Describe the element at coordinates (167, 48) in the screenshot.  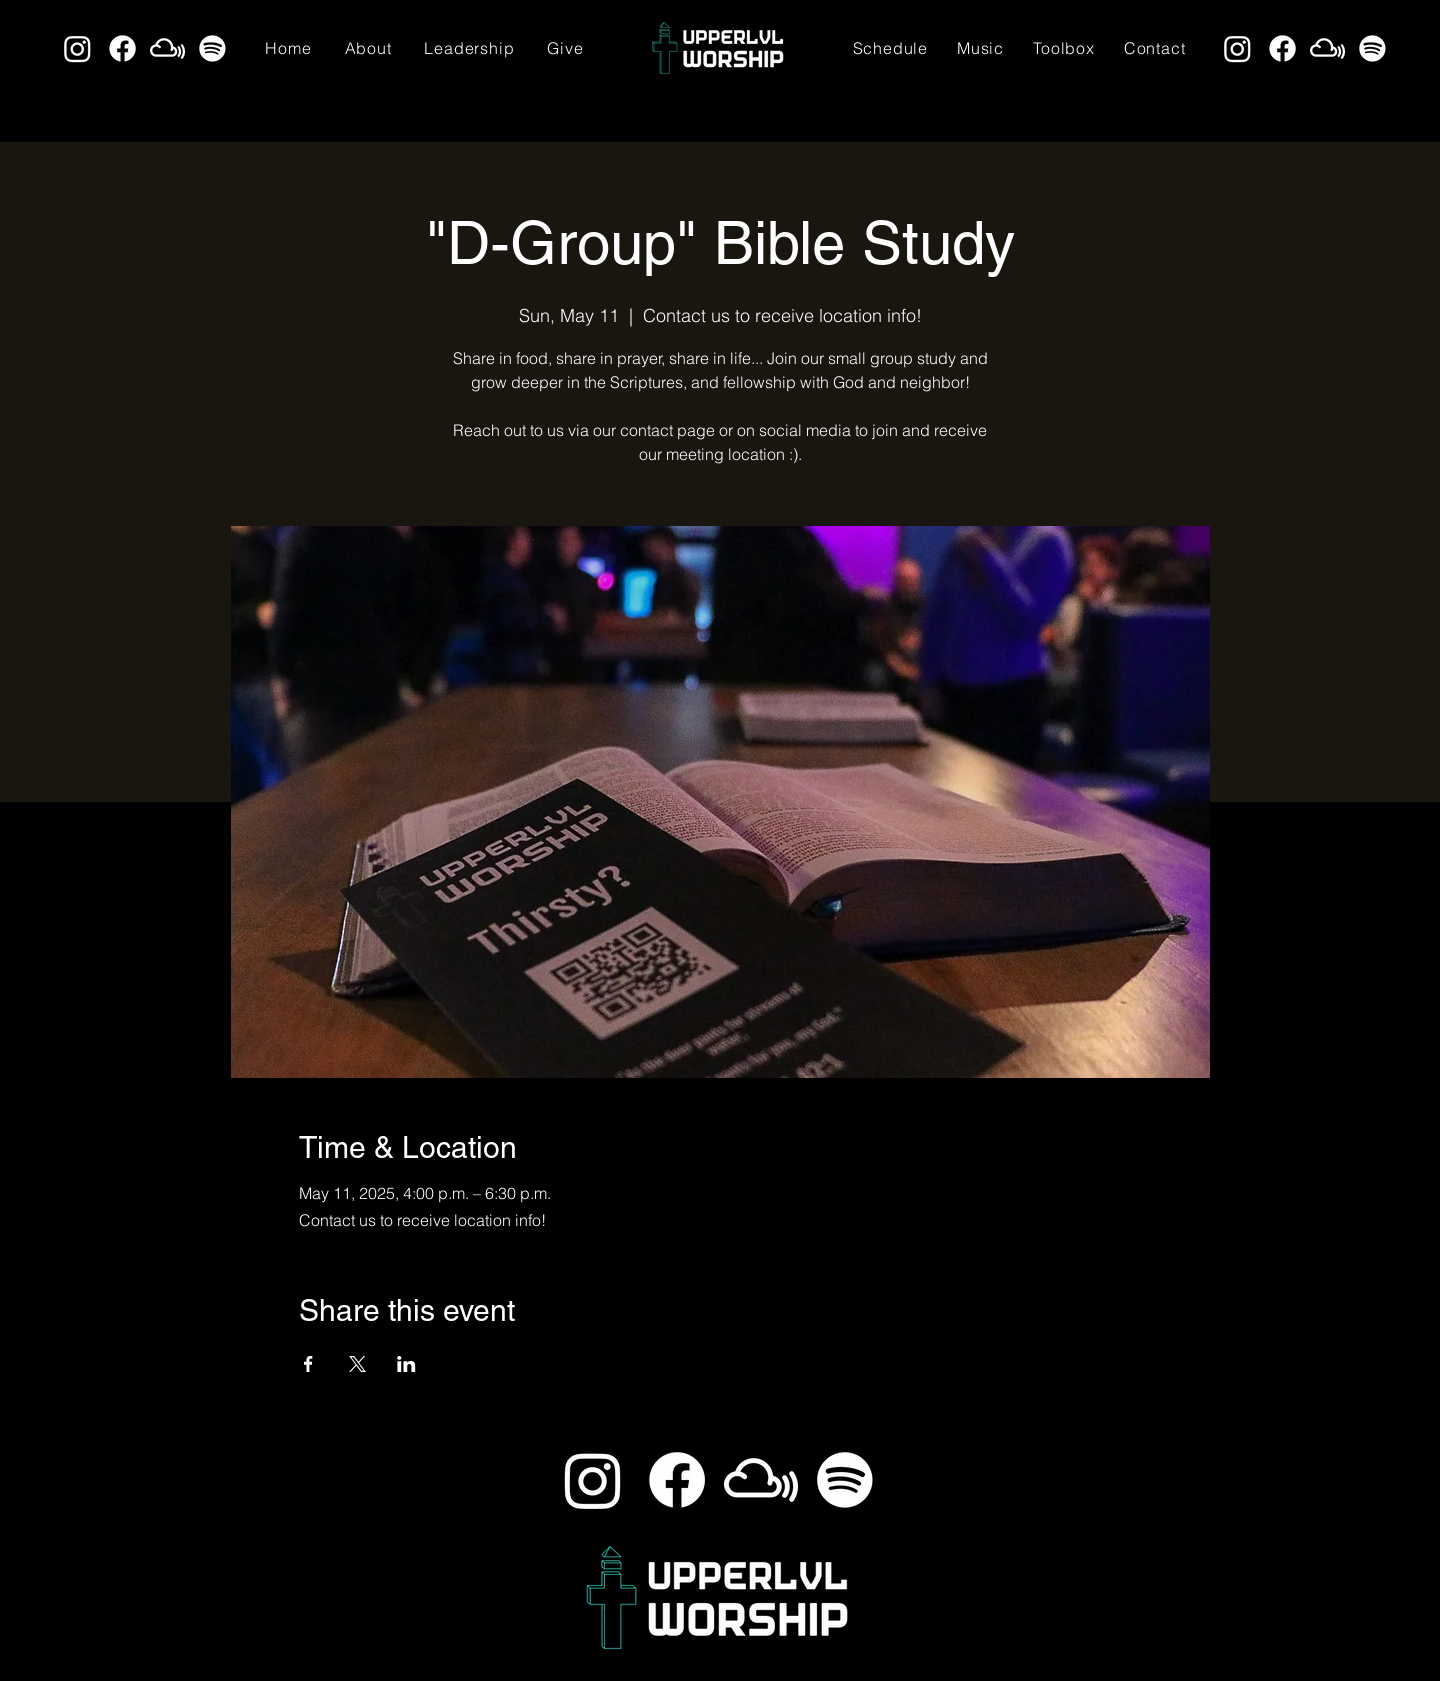
I see `[Mixcloud]` at that location.